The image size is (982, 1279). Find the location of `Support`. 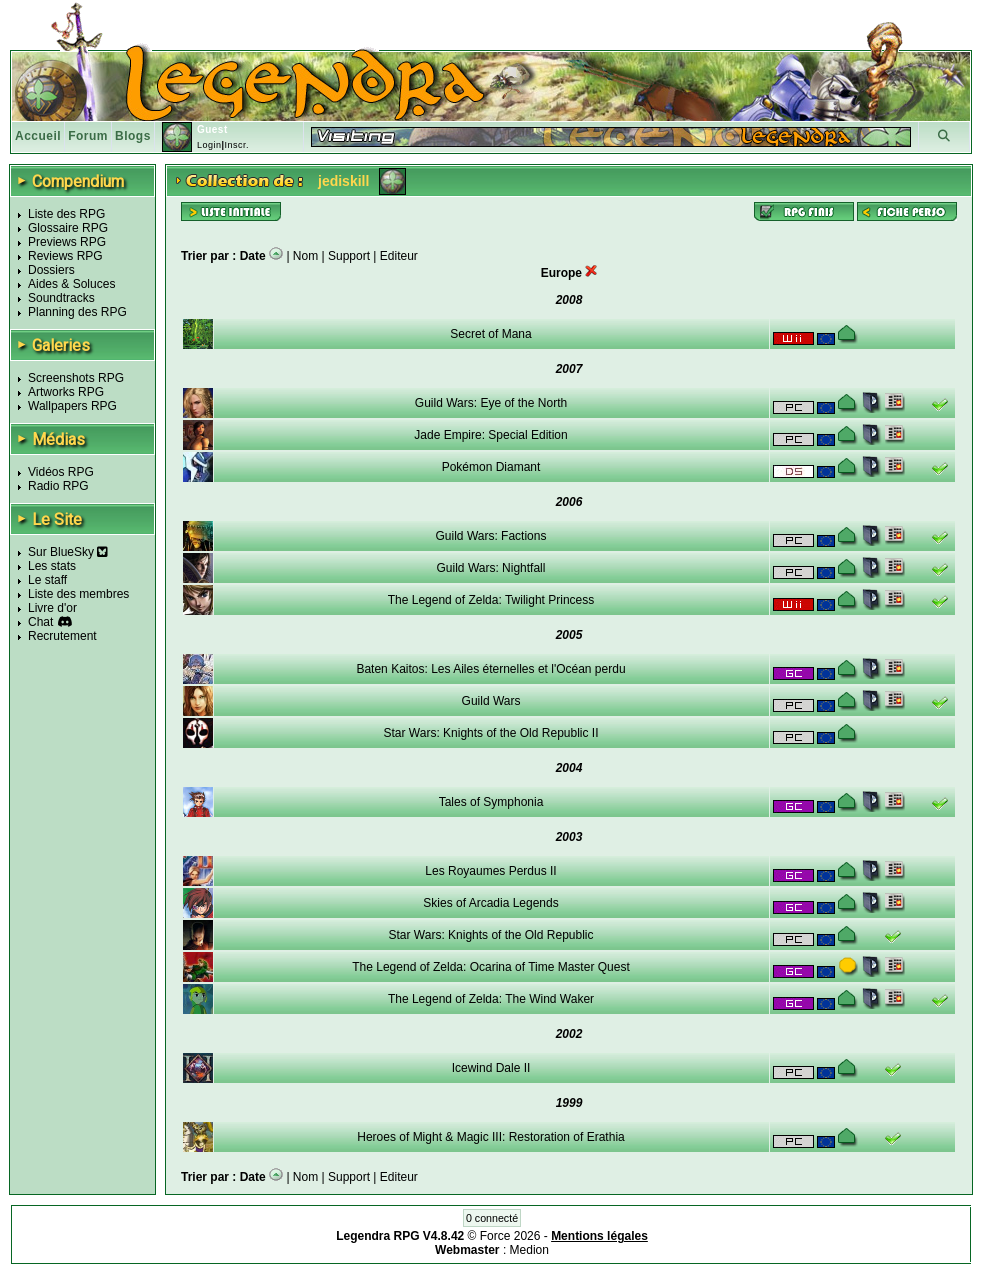

Support is located at coordinates (349, 256).